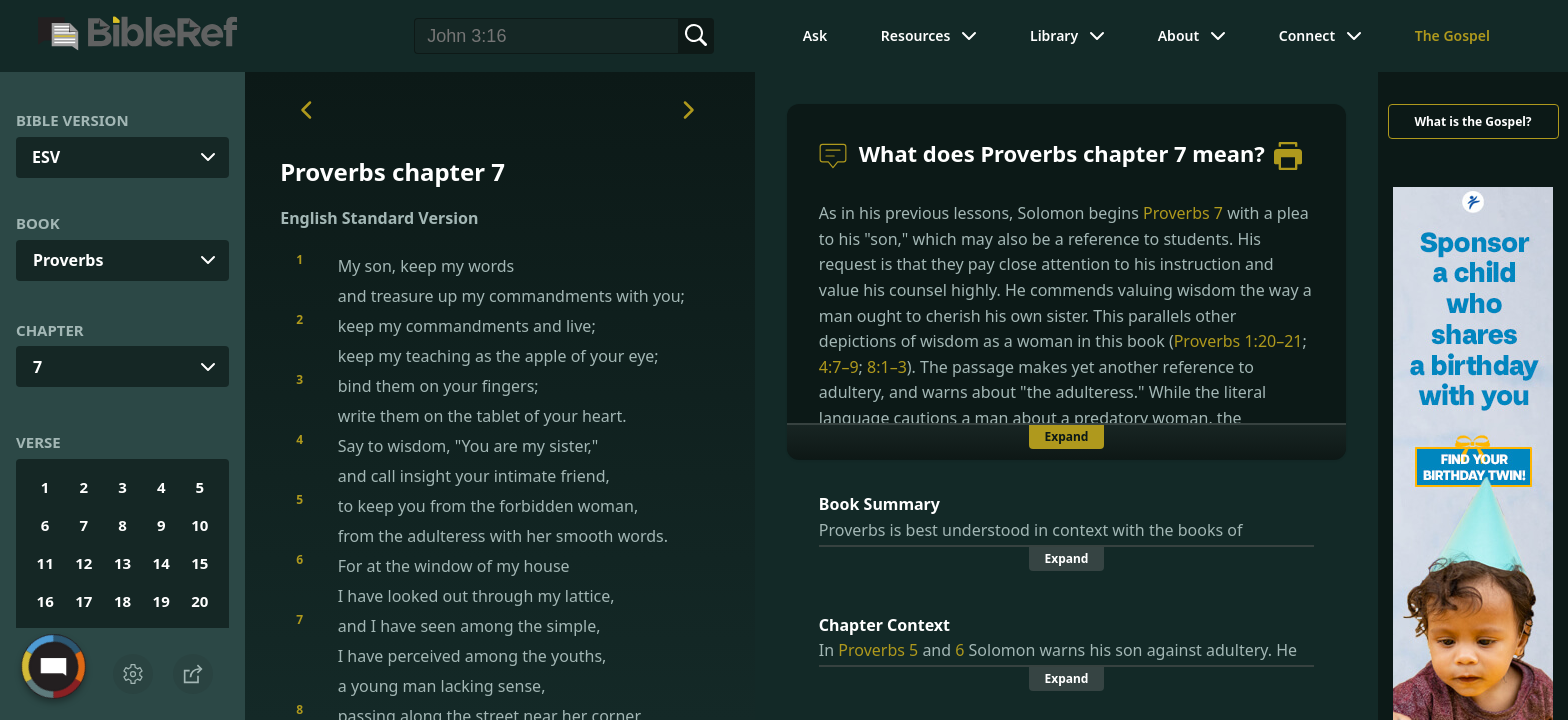 Image resolution: width=1568 pixels, height=720 pixels. Describe the element at coordinates (122, 563) in the screenshot. I see `13` at that location.